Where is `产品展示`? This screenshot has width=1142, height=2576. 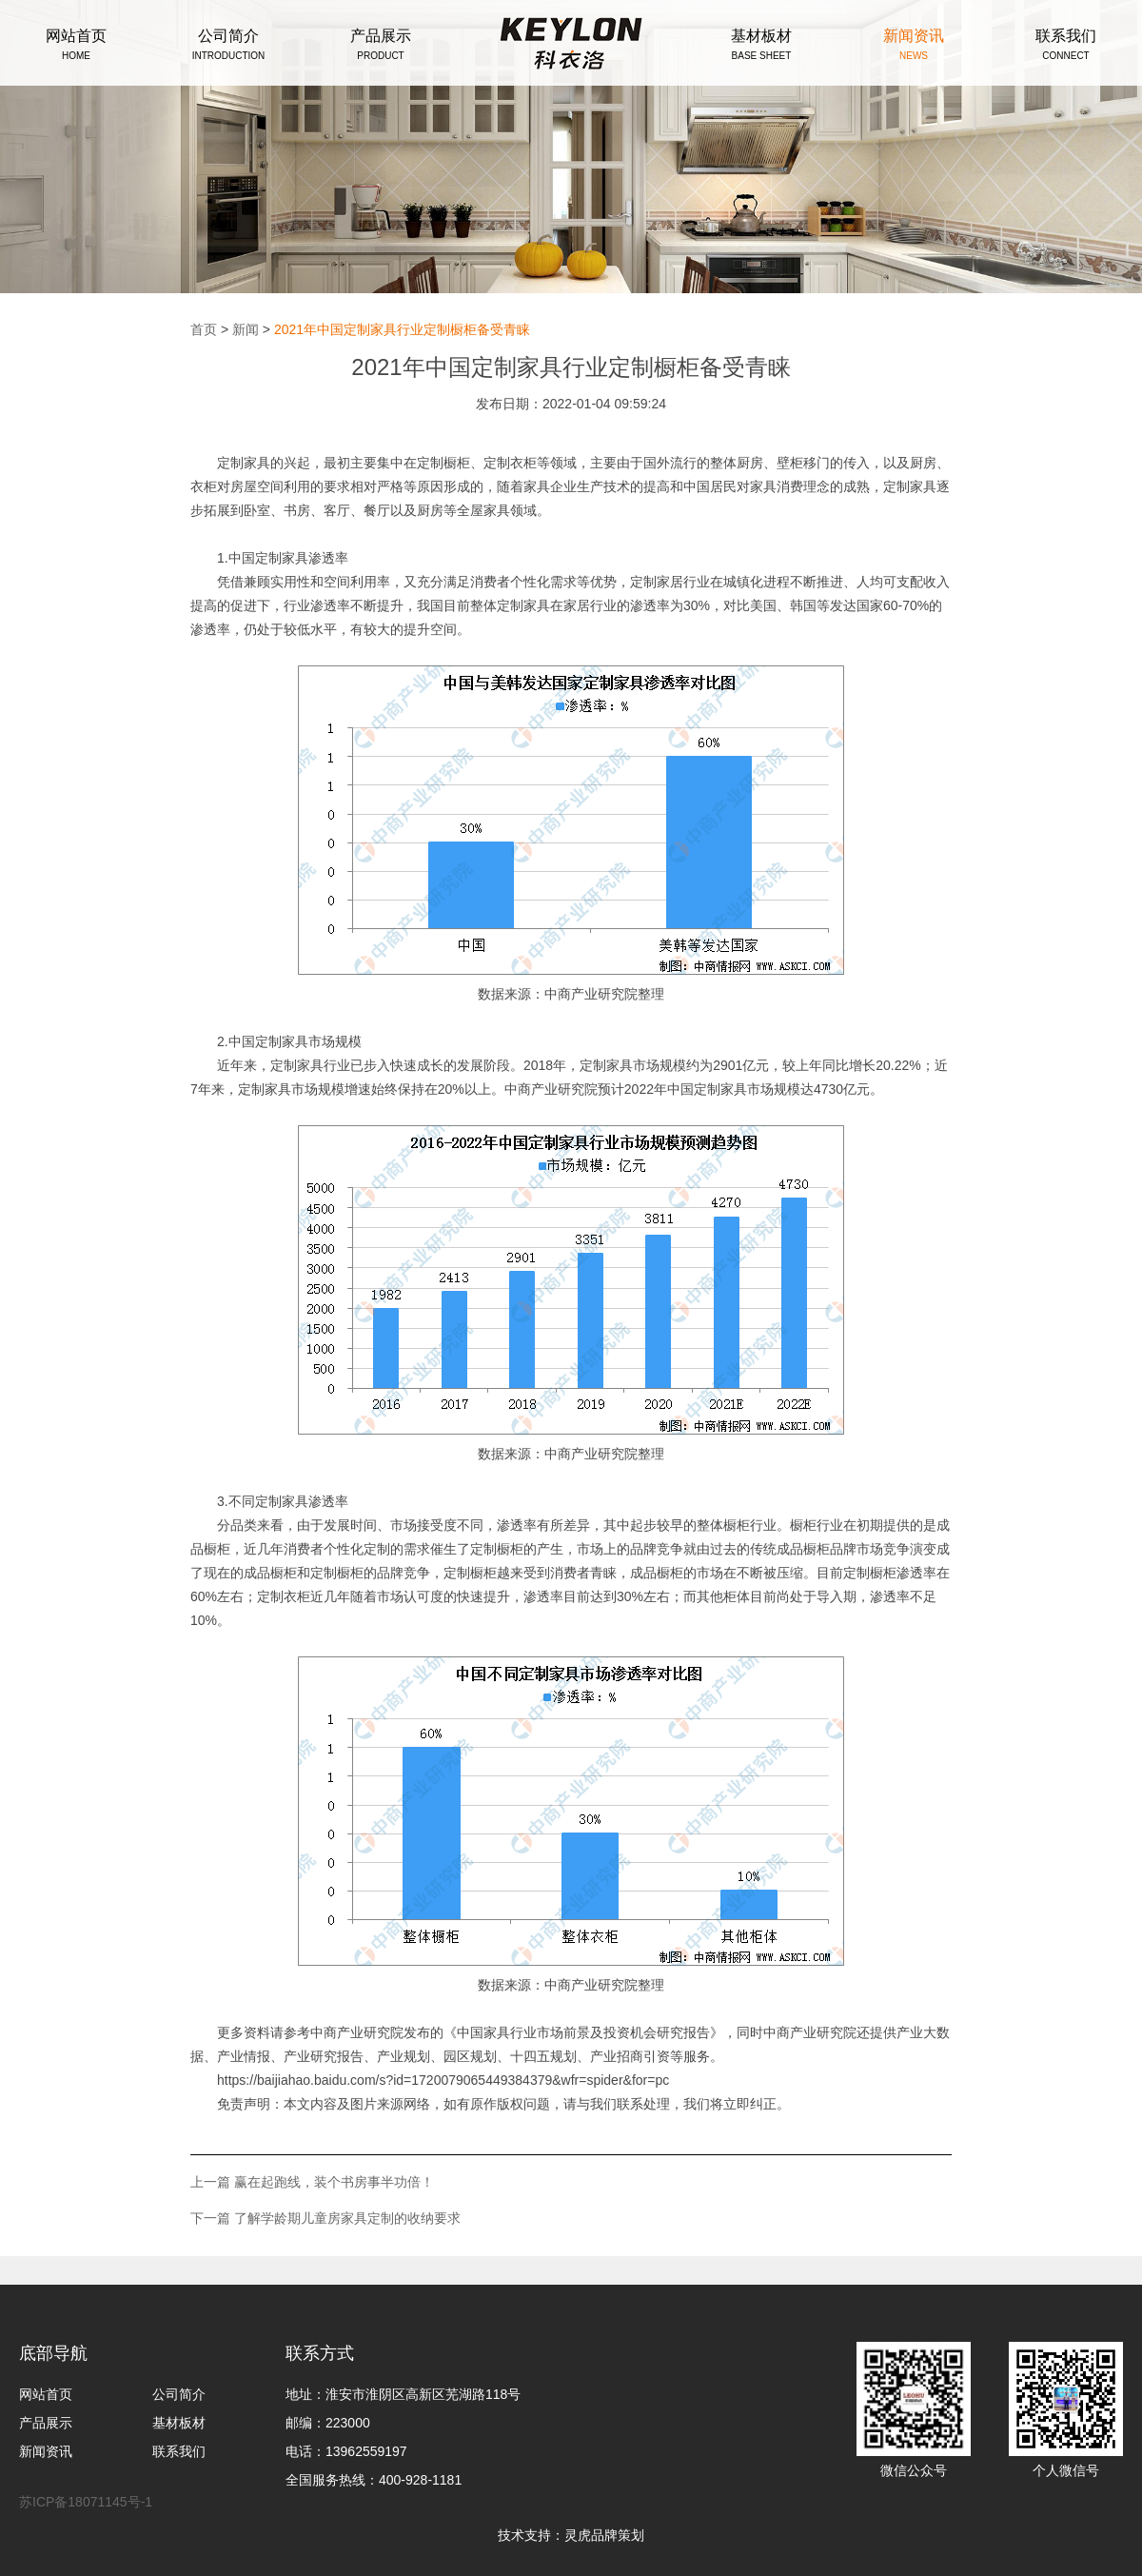
产品展示 is located at coordinates (45, 2422).